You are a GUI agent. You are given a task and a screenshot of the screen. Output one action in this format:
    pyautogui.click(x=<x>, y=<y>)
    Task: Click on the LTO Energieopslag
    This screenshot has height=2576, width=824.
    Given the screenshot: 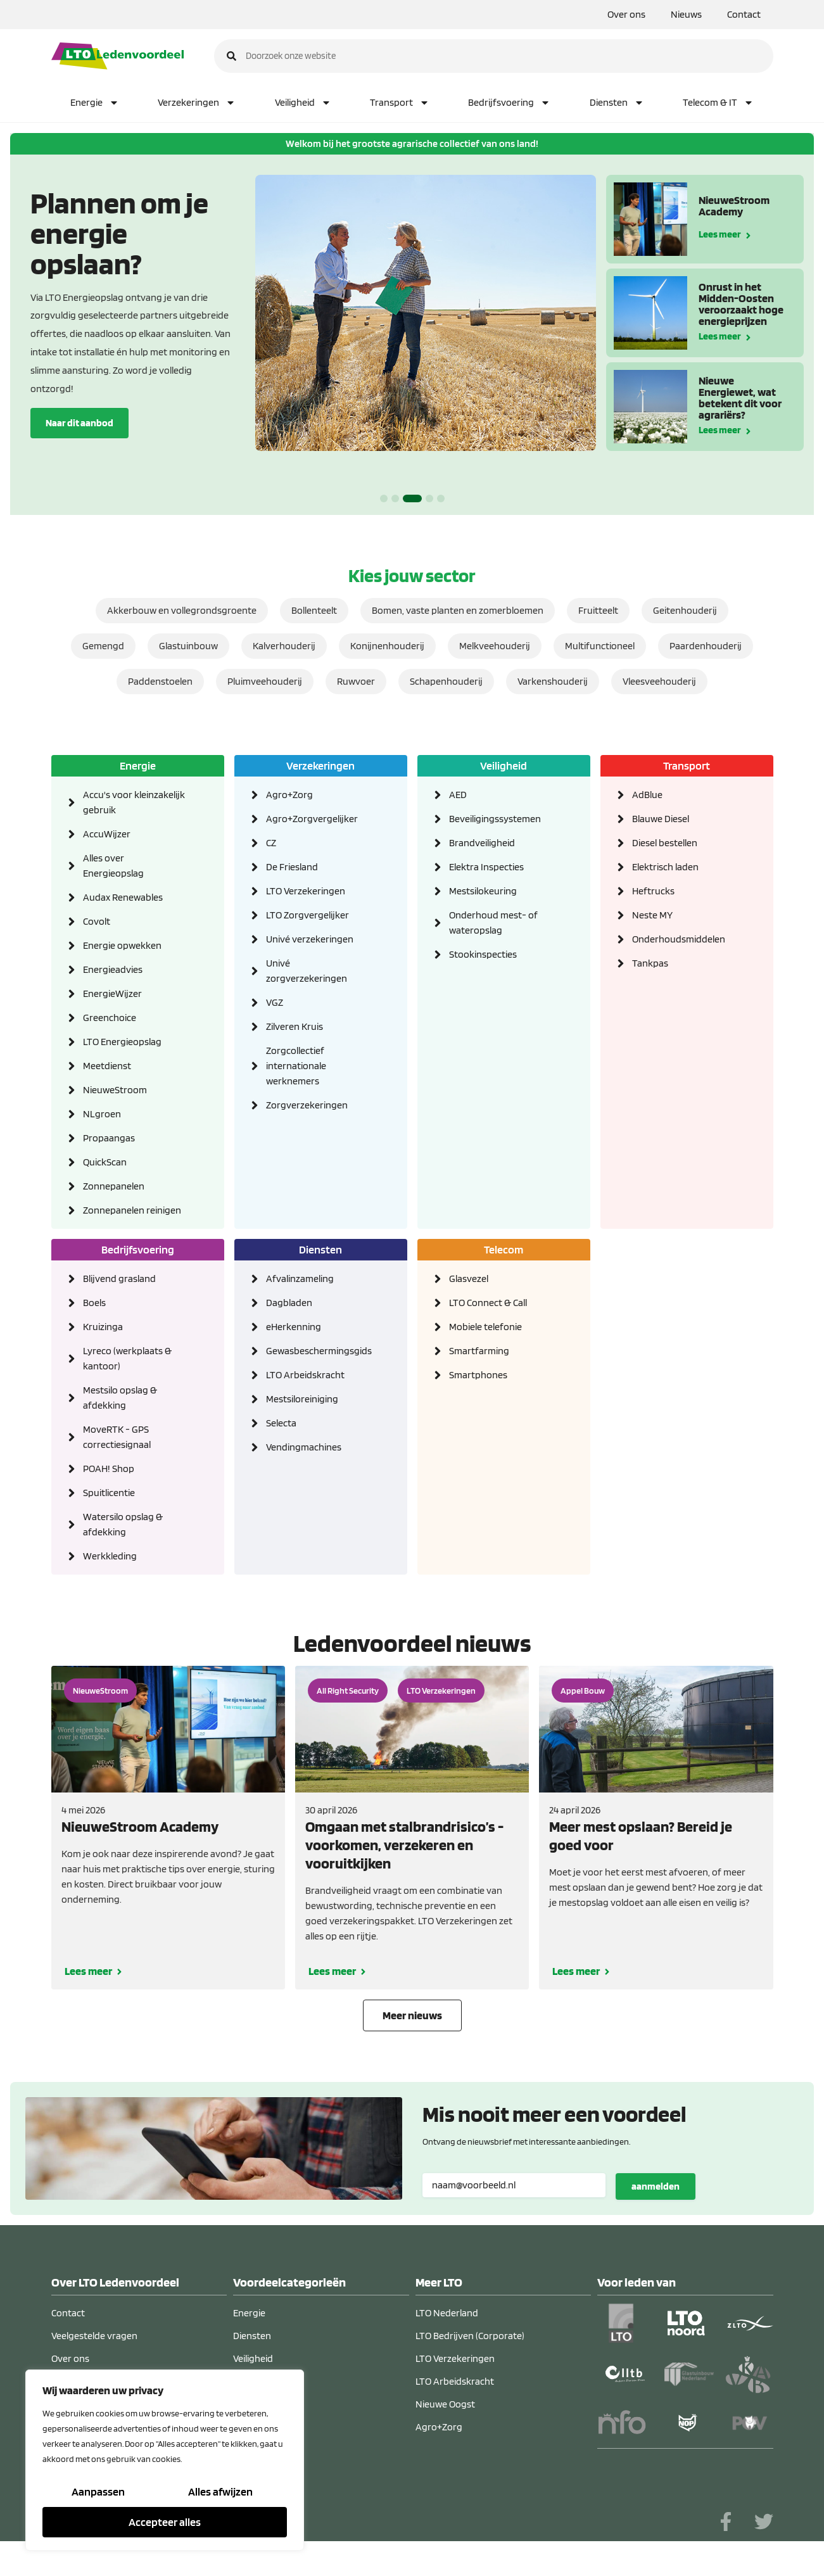 What is the action you would take?
    pyautogui.click(x=122, y=1042)
    